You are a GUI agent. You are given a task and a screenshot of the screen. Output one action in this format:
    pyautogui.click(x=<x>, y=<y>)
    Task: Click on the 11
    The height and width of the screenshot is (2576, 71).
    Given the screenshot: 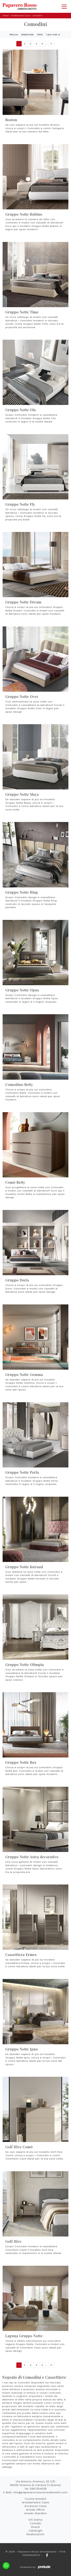 What is the action you would take?
    pyautogui.click(x=51, y=43)
    